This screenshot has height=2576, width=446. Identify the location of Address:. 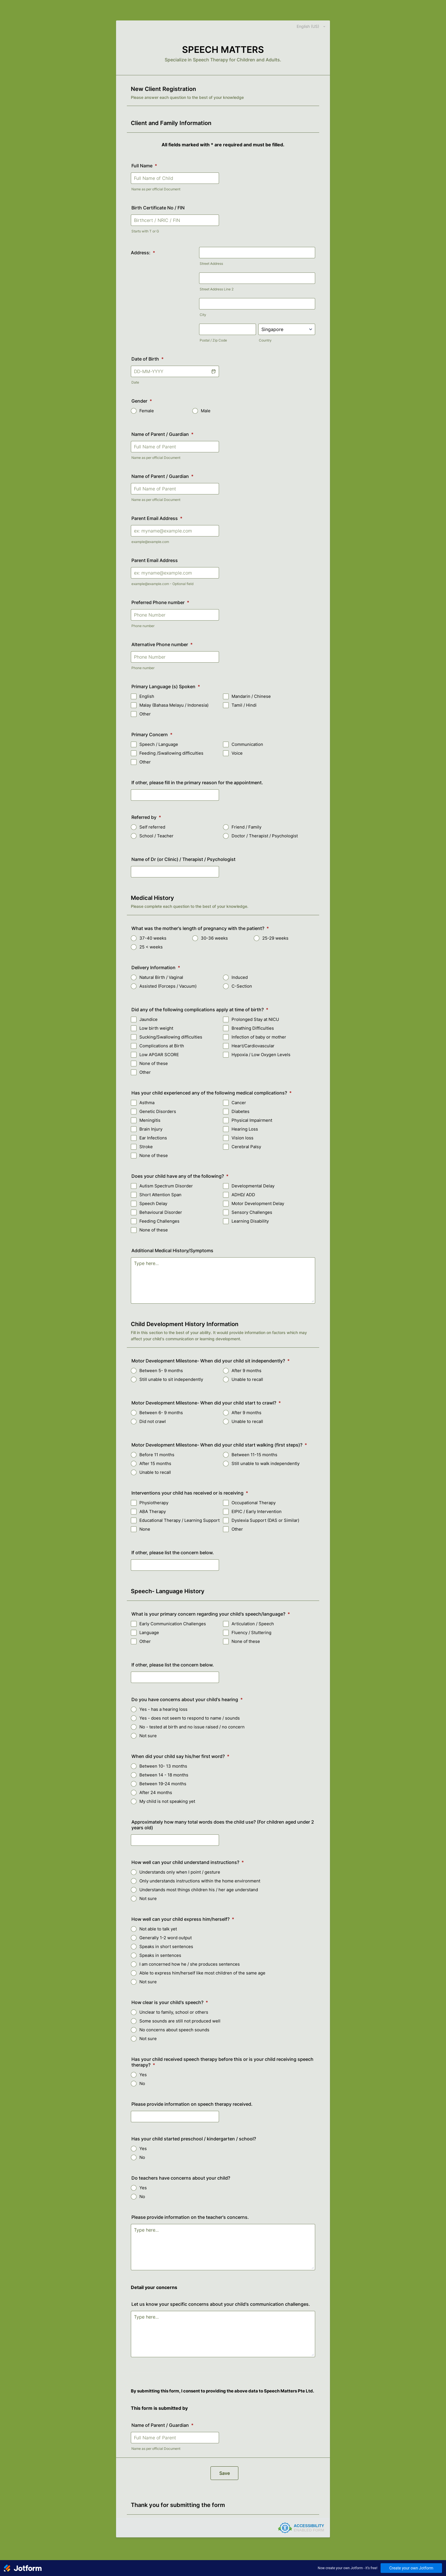
(143, 252).